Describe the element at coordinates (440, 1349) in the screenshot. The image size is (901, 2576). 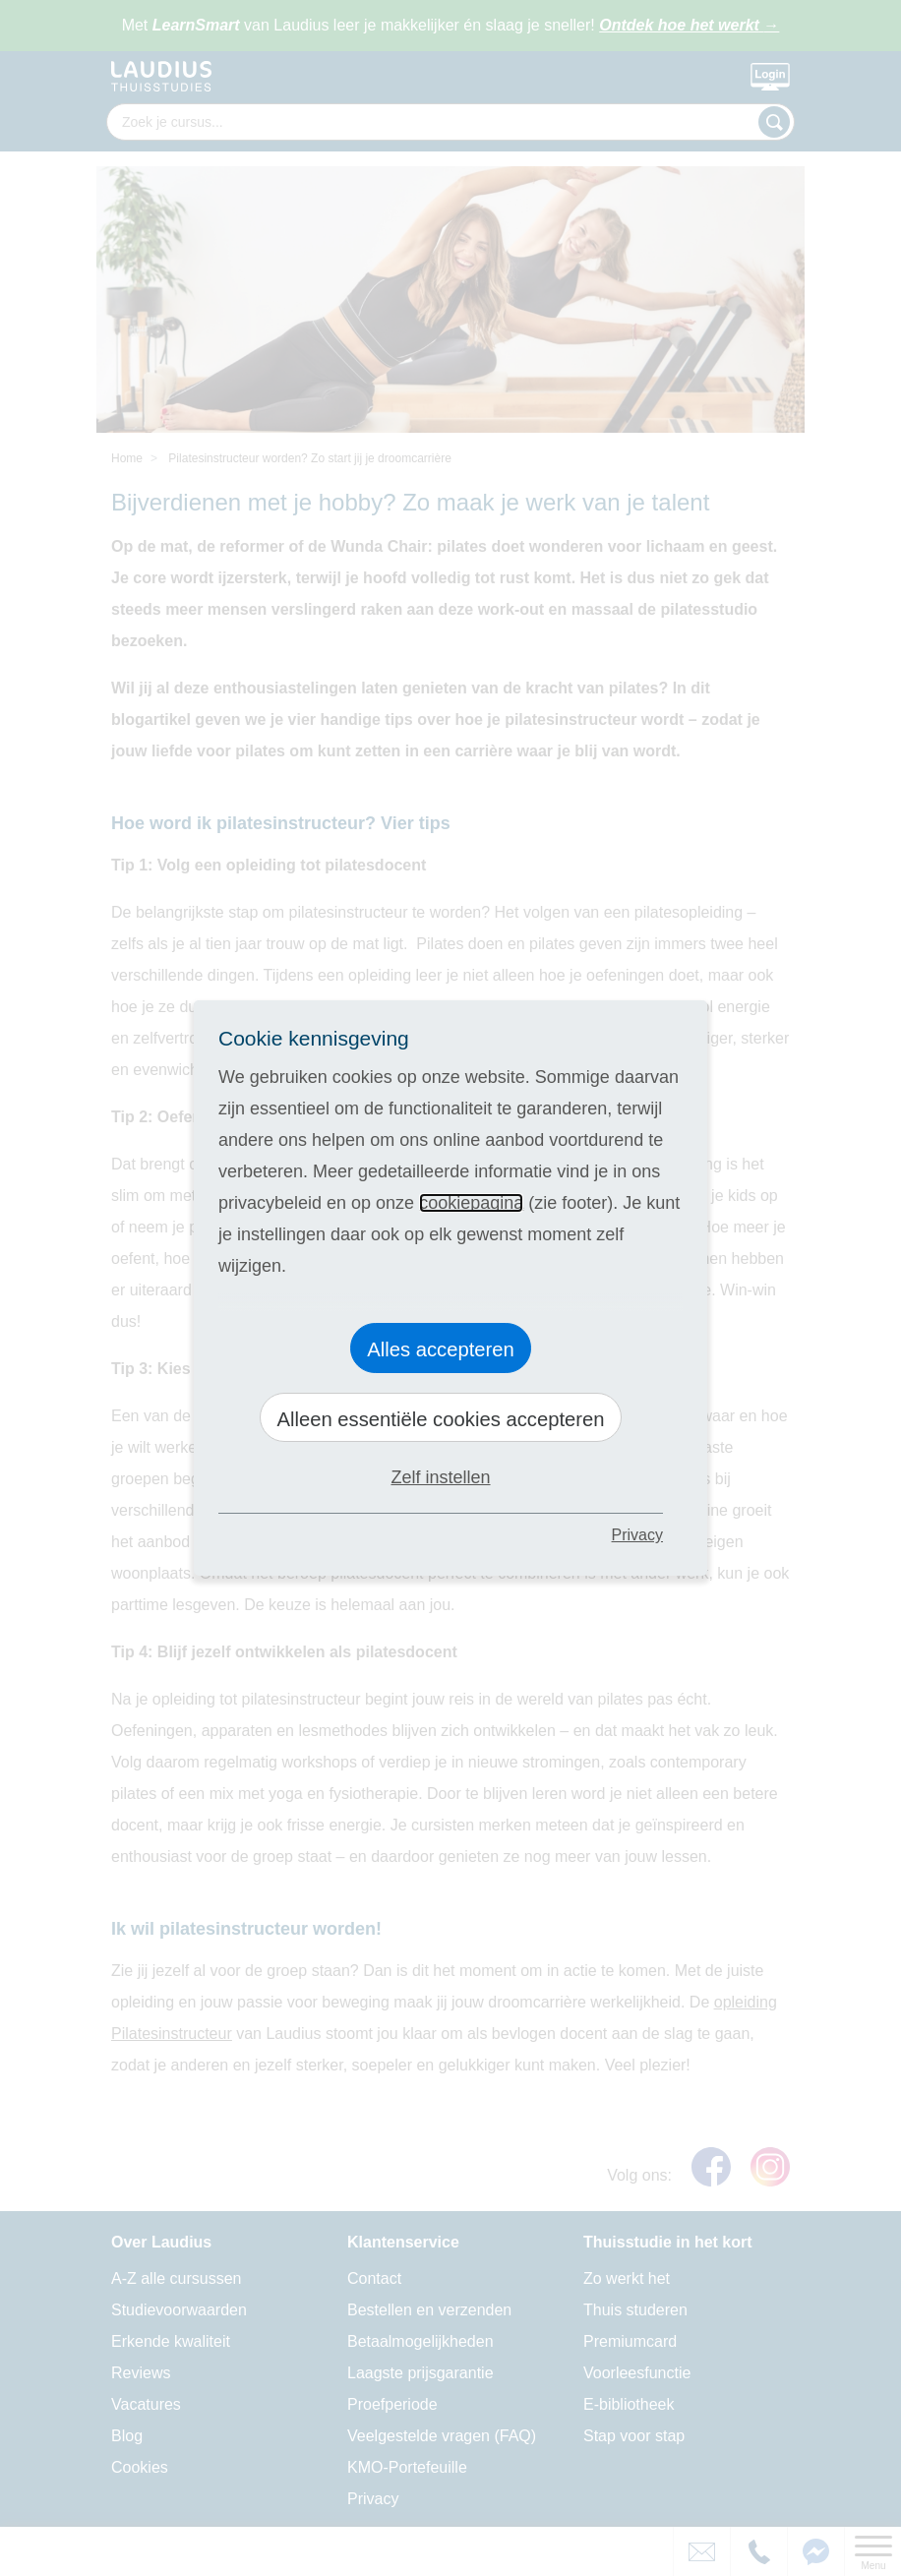
I see `Alles accepteren` at that location.